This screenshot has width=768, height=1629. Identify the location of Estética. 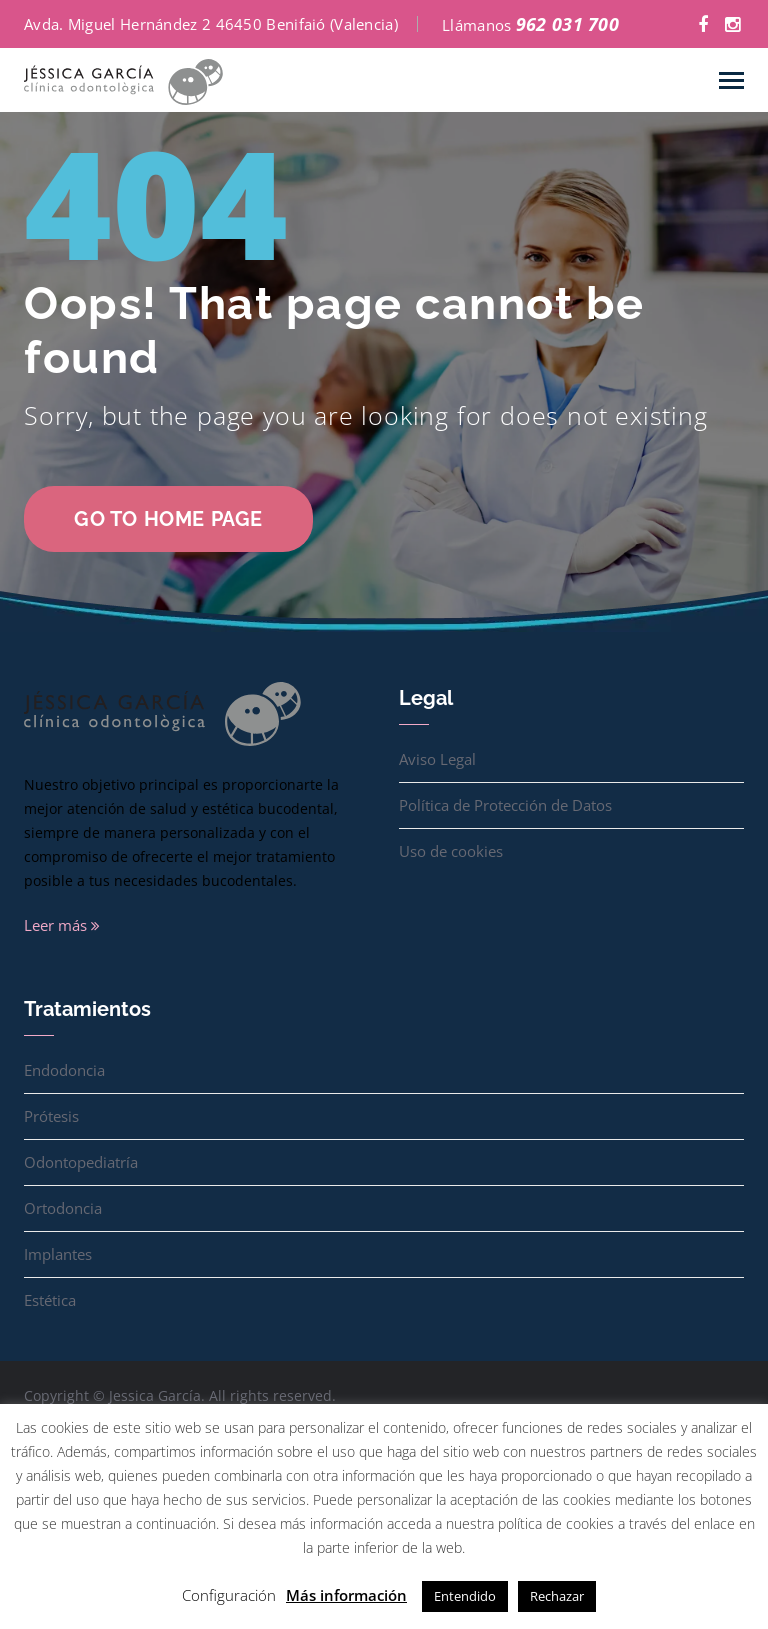
(50, 1300).